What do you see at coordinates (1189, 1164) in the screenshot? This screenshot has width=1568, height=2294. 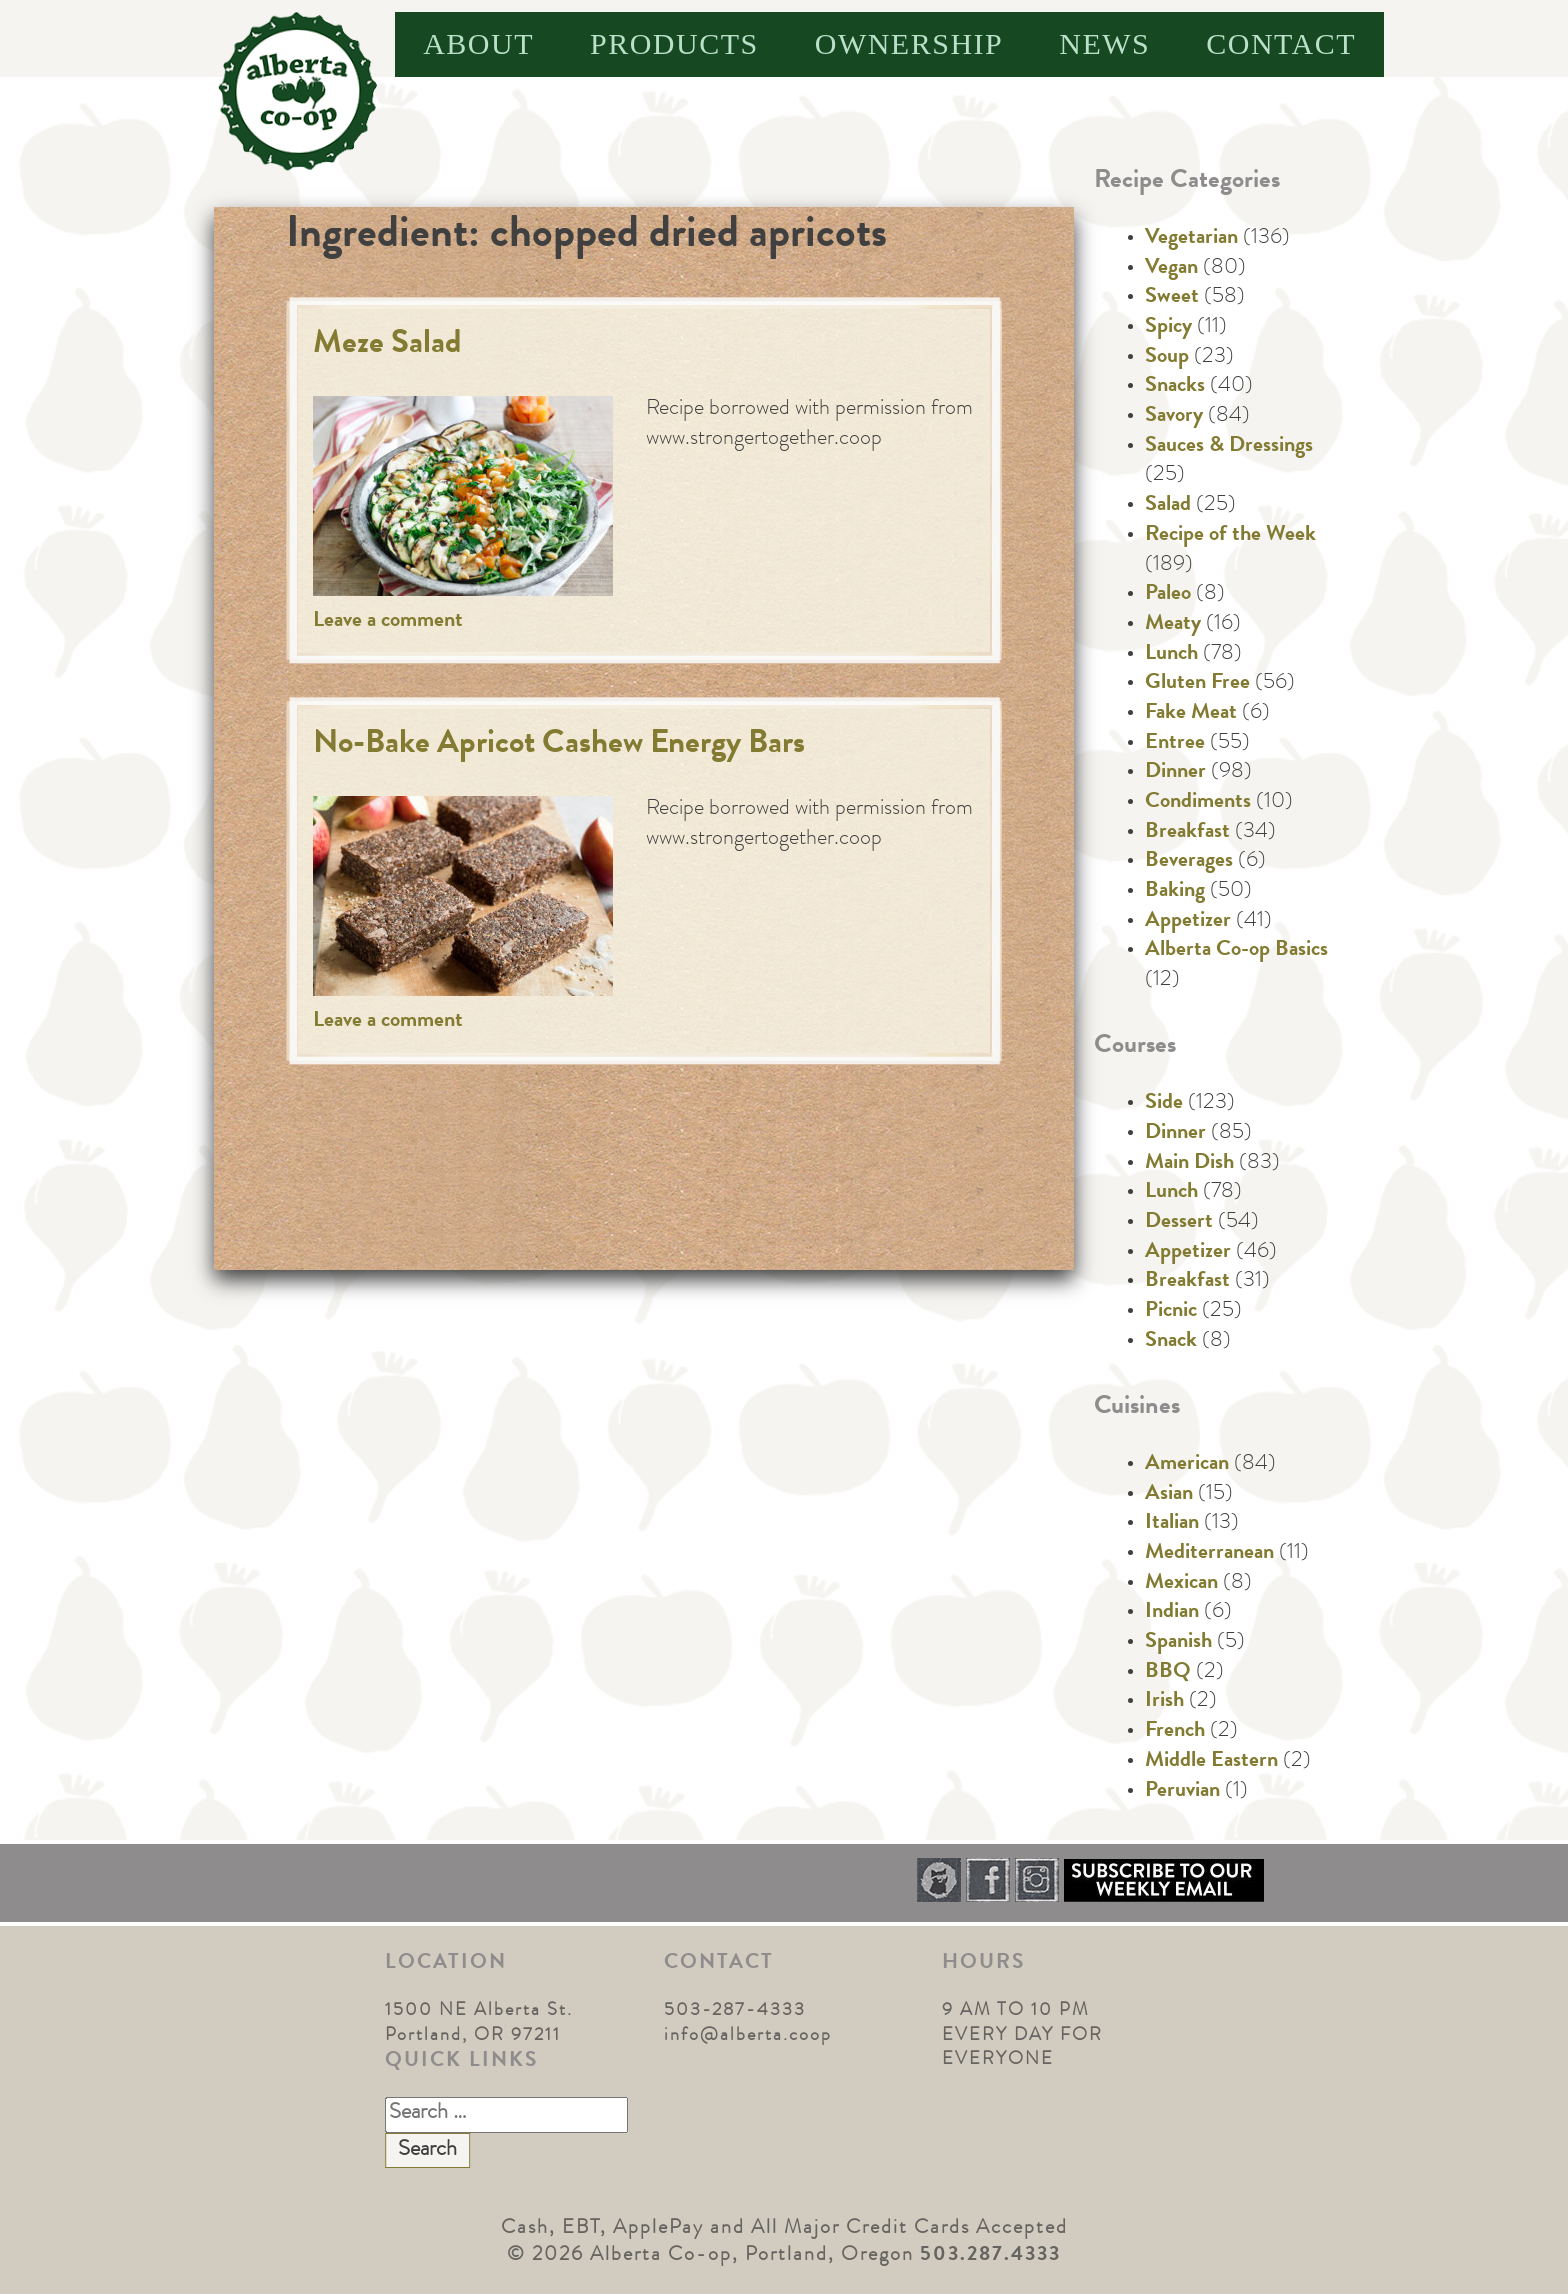 I see `Main Dish` at bounding box center [1189, 1164].